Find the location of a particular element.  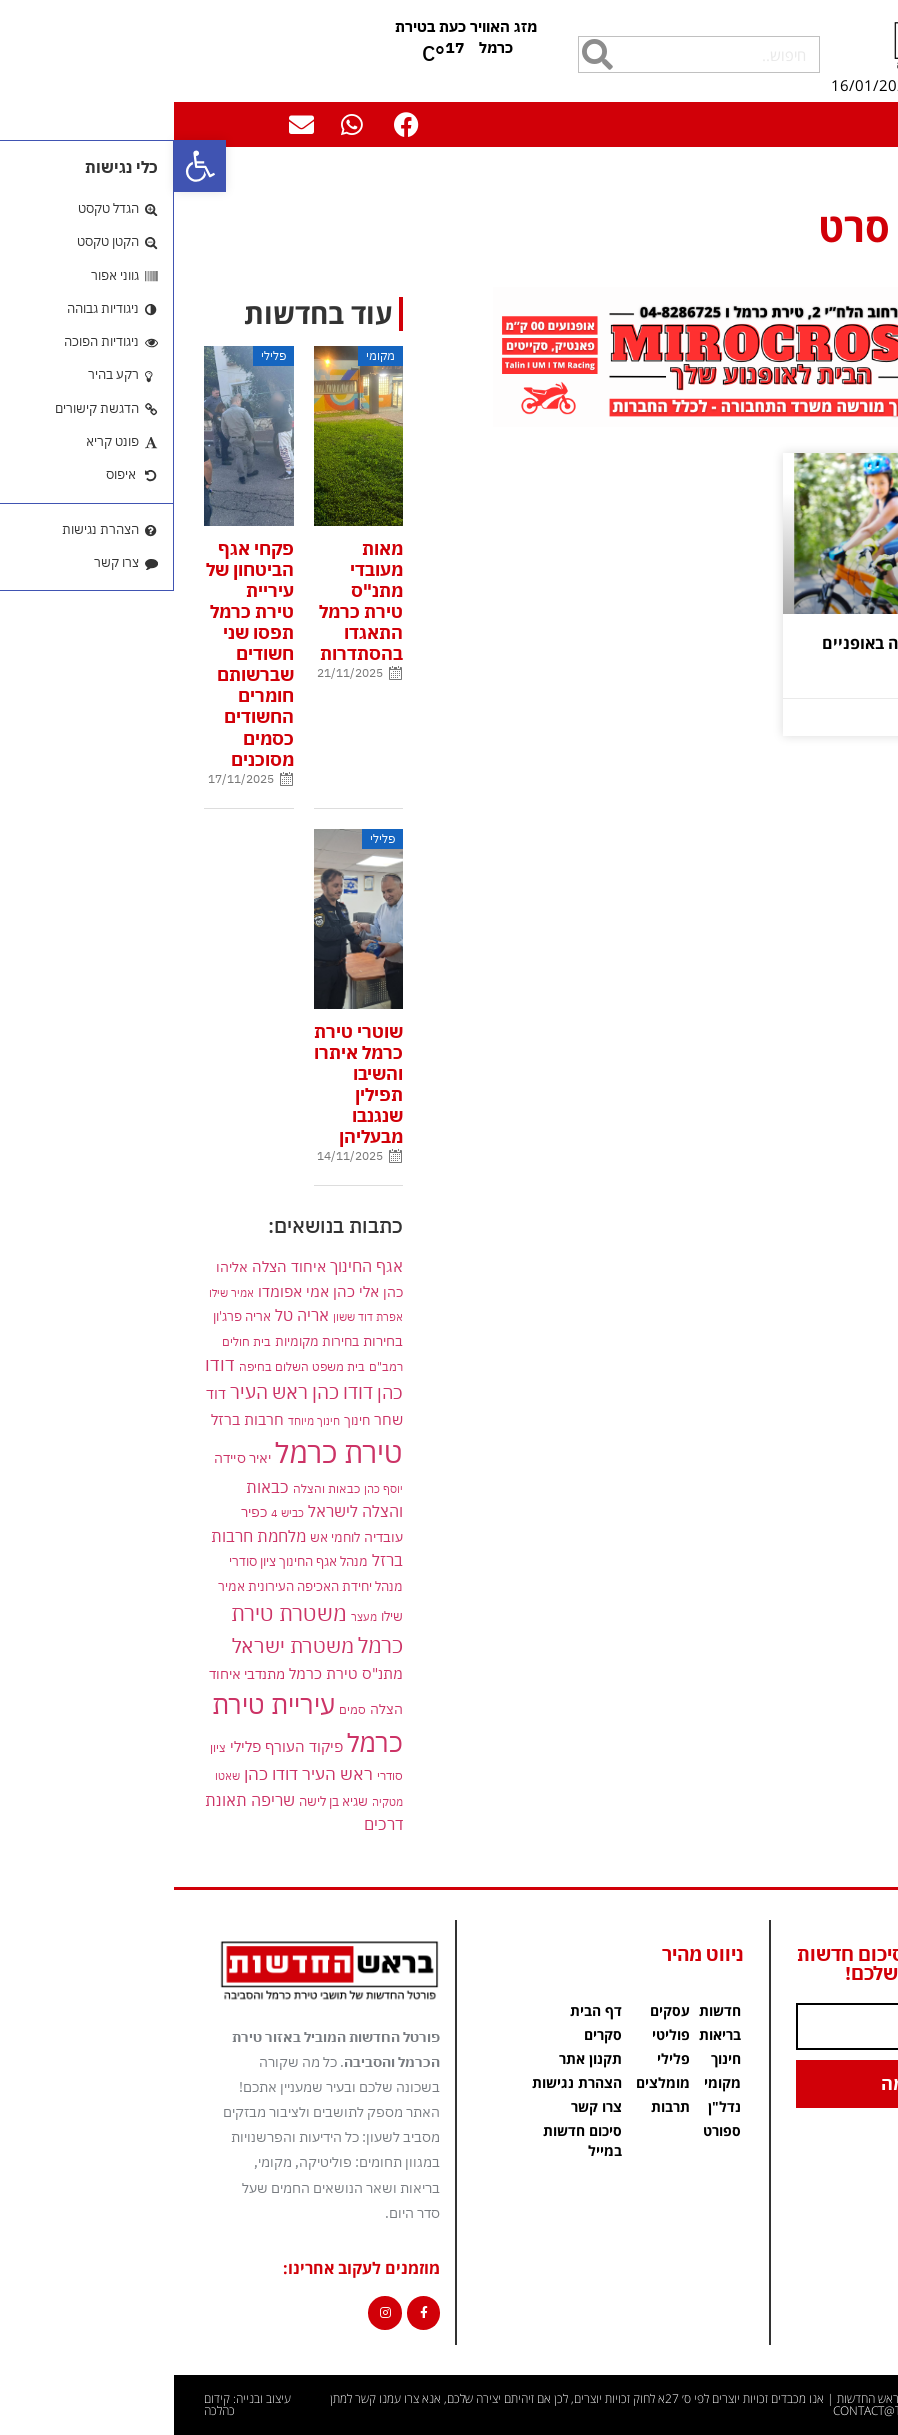

אריה טל [link] is located at coordinates (128, 1315).